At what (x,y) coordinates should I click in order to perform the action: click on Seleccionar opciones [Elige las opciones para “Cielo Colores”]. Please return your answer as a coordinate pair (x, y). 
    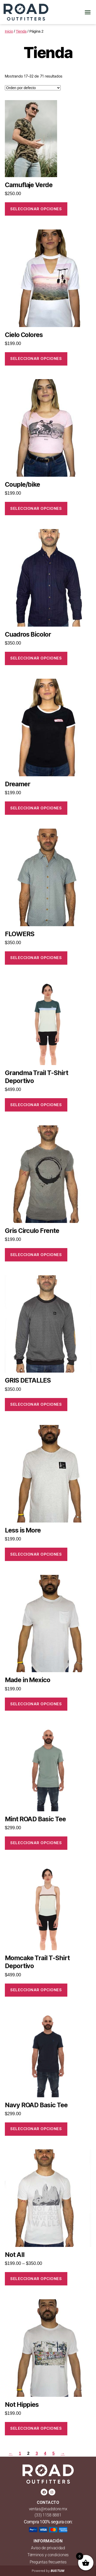
    Looking at the image, I should click on (36, 358).